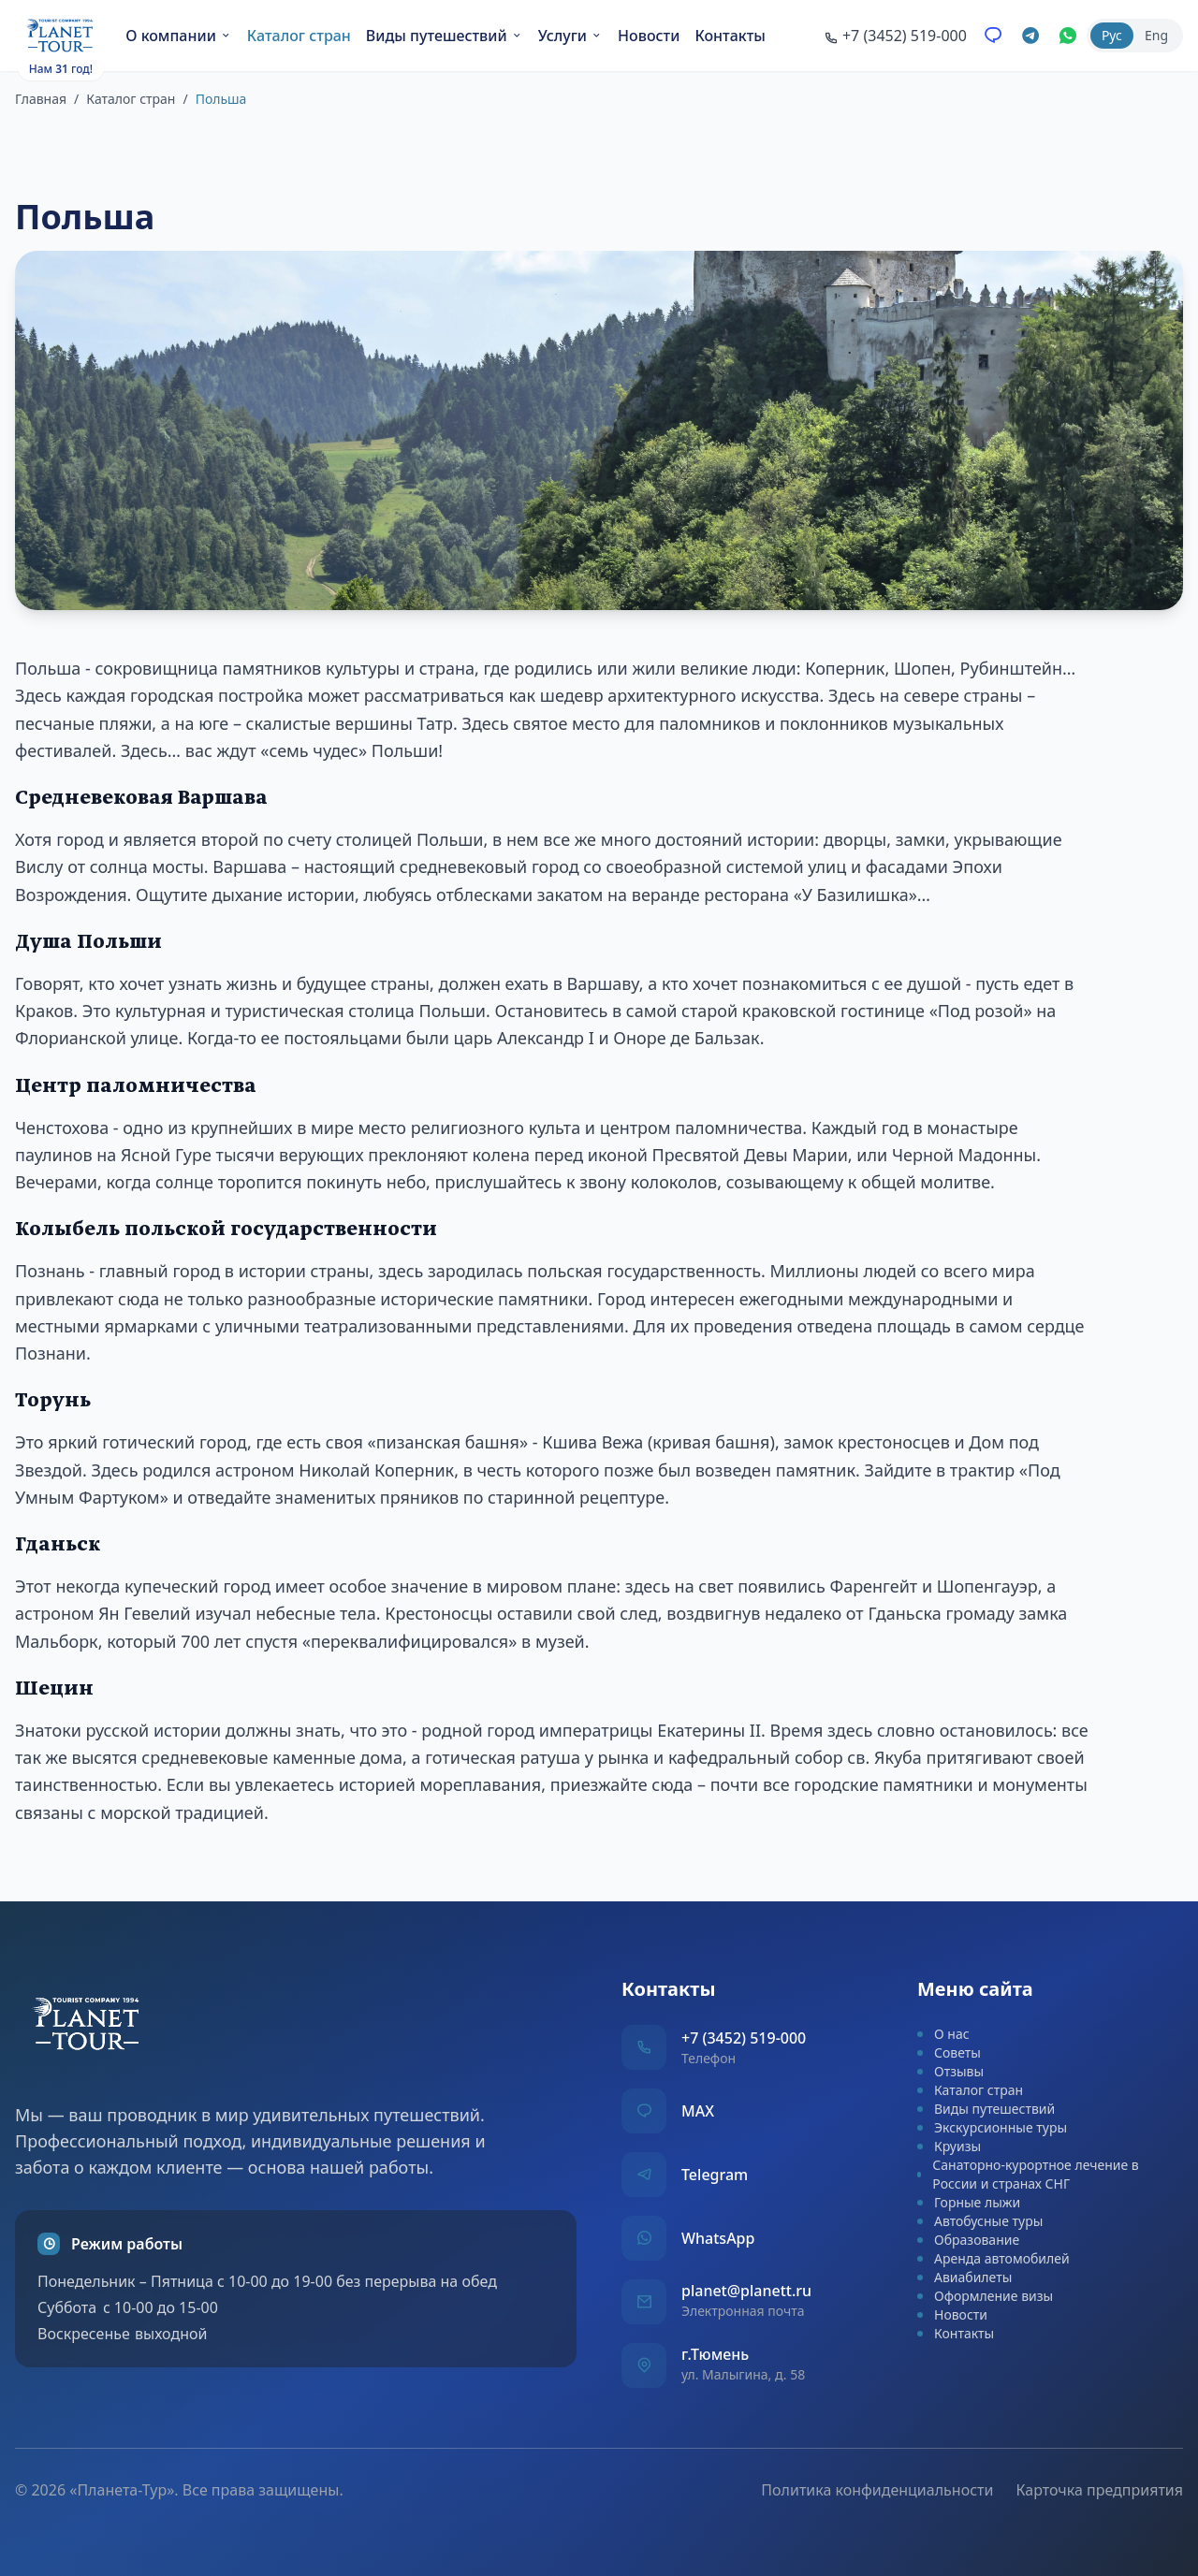 The image size is (1198, 2576). I want to click on Оформление визы, so click(985, 2296).